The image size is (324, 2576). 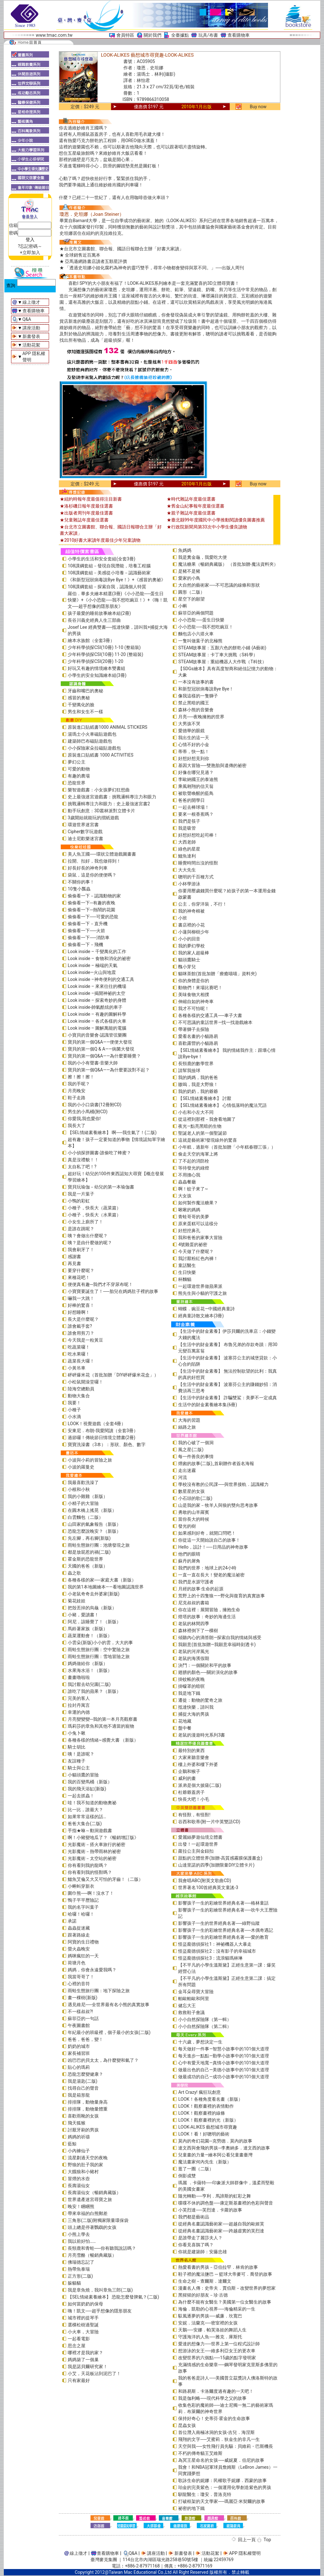 I want to click on 長大是什麼呢？, so click(x=83, y=1319).